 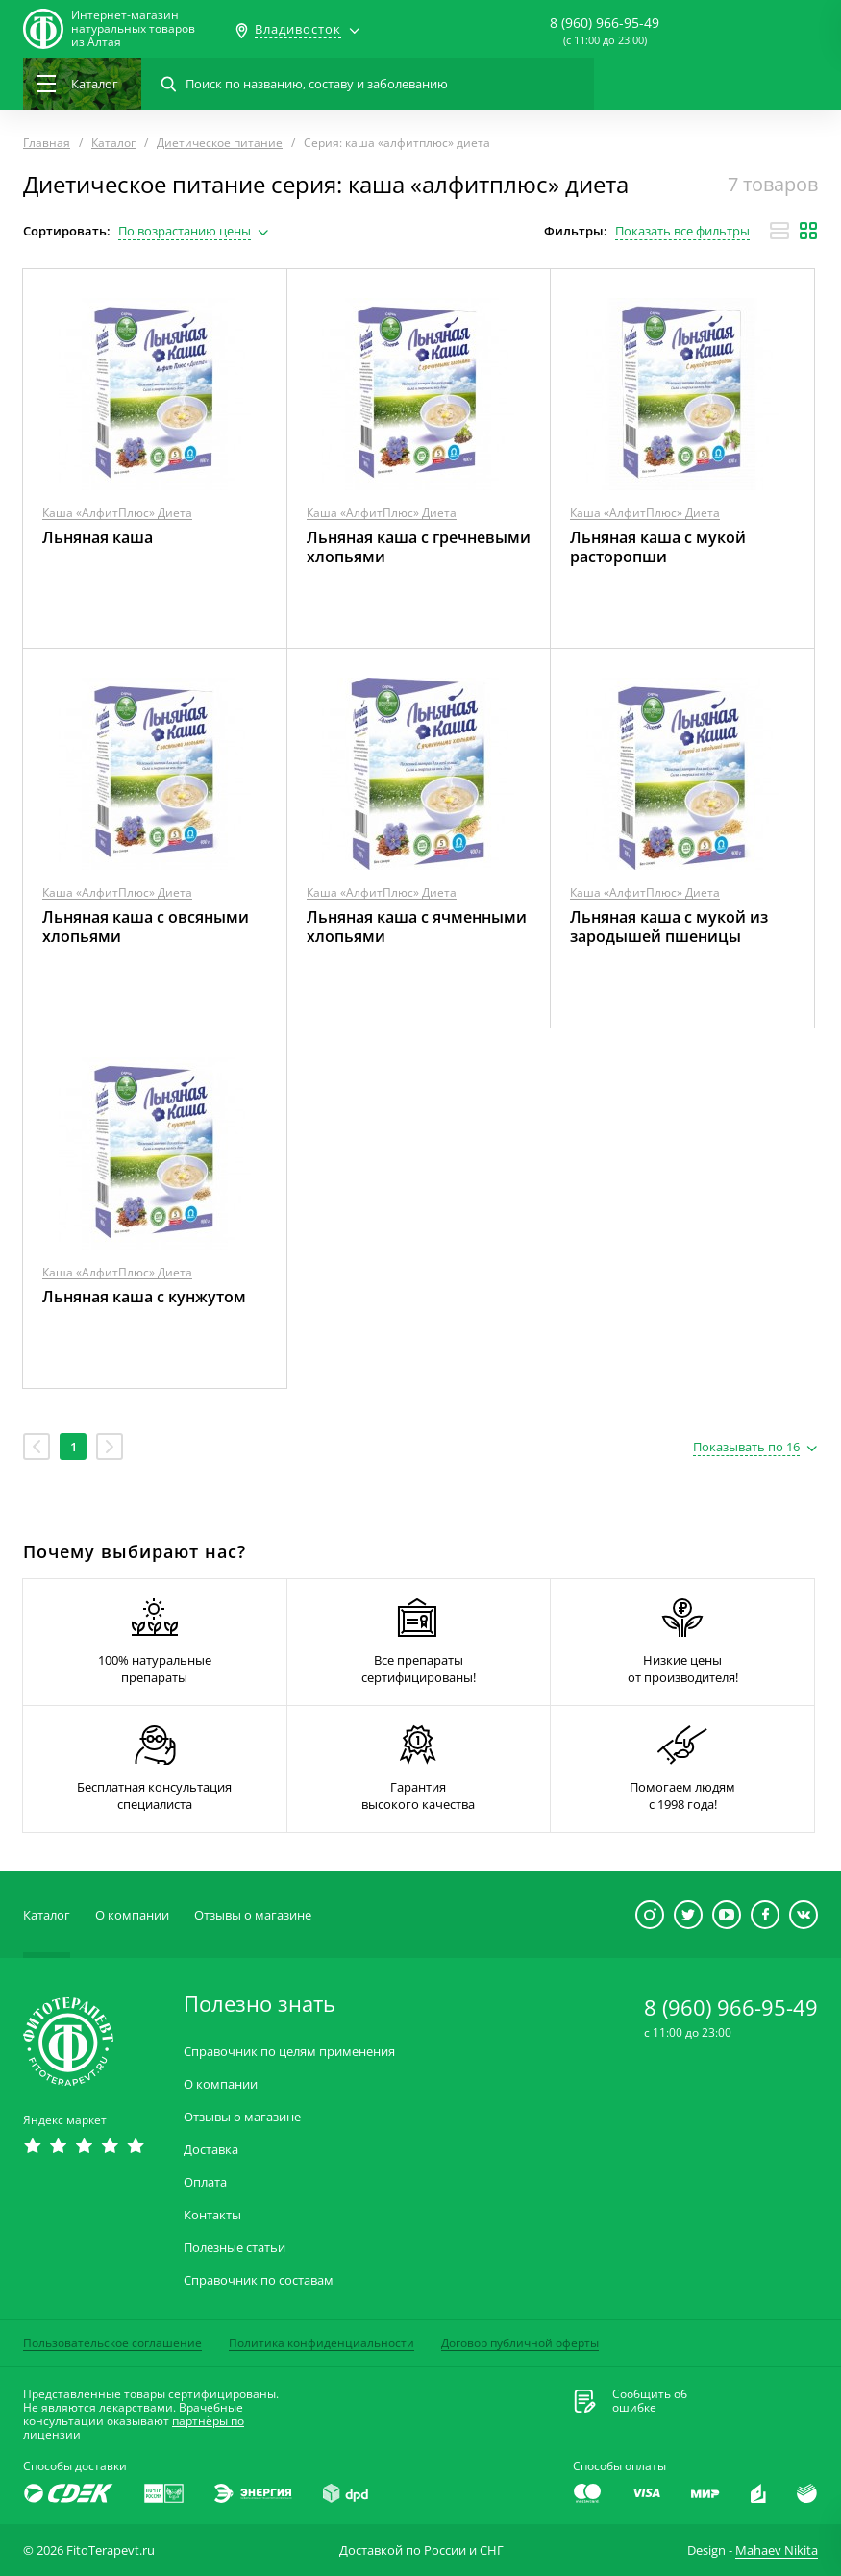 What do you see at coordinates (97, 537) in the screenshot?
I see `Льняная каша` at bounding box center [97, 537].